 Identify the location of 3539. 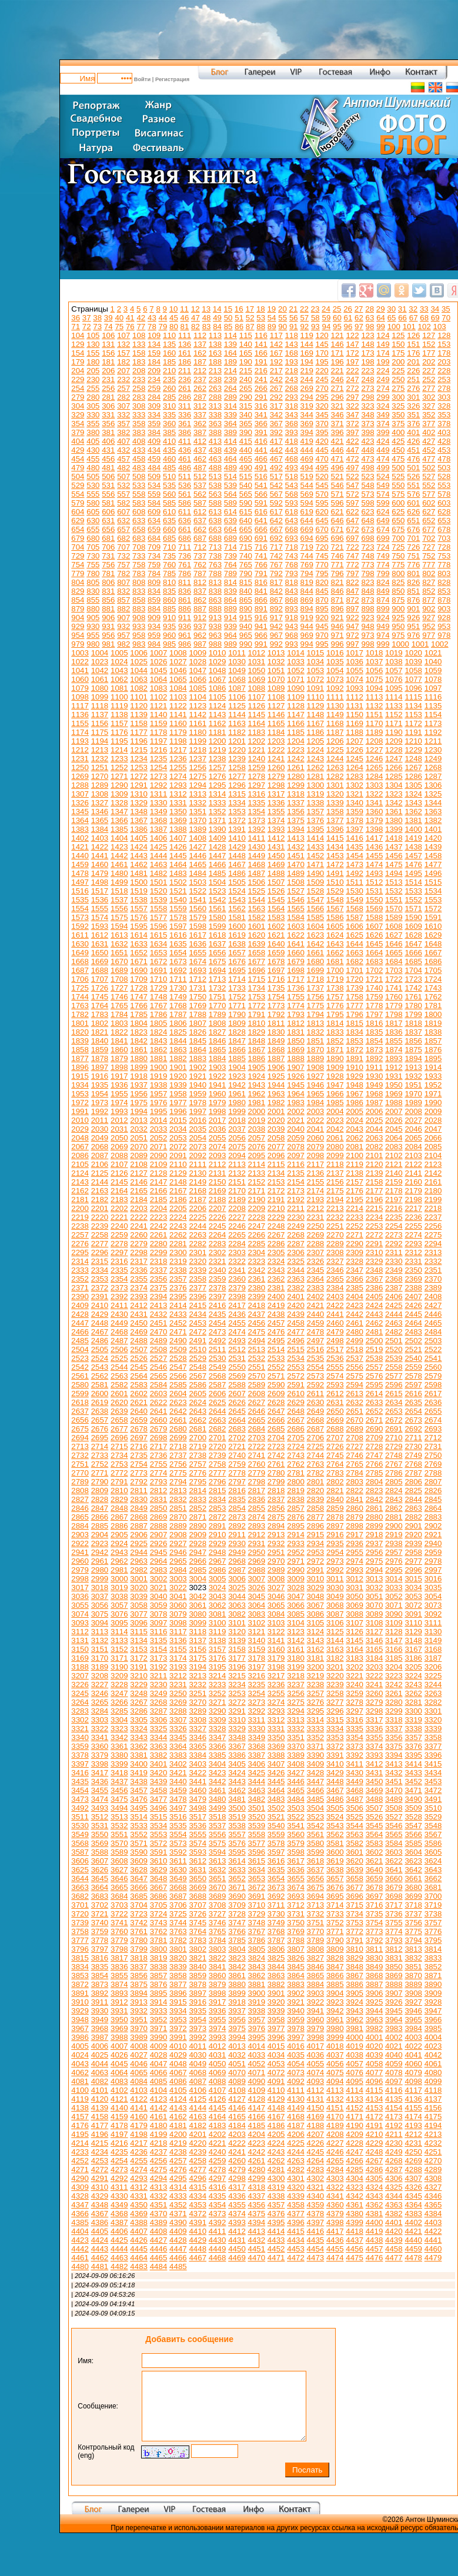
(257, 1825).